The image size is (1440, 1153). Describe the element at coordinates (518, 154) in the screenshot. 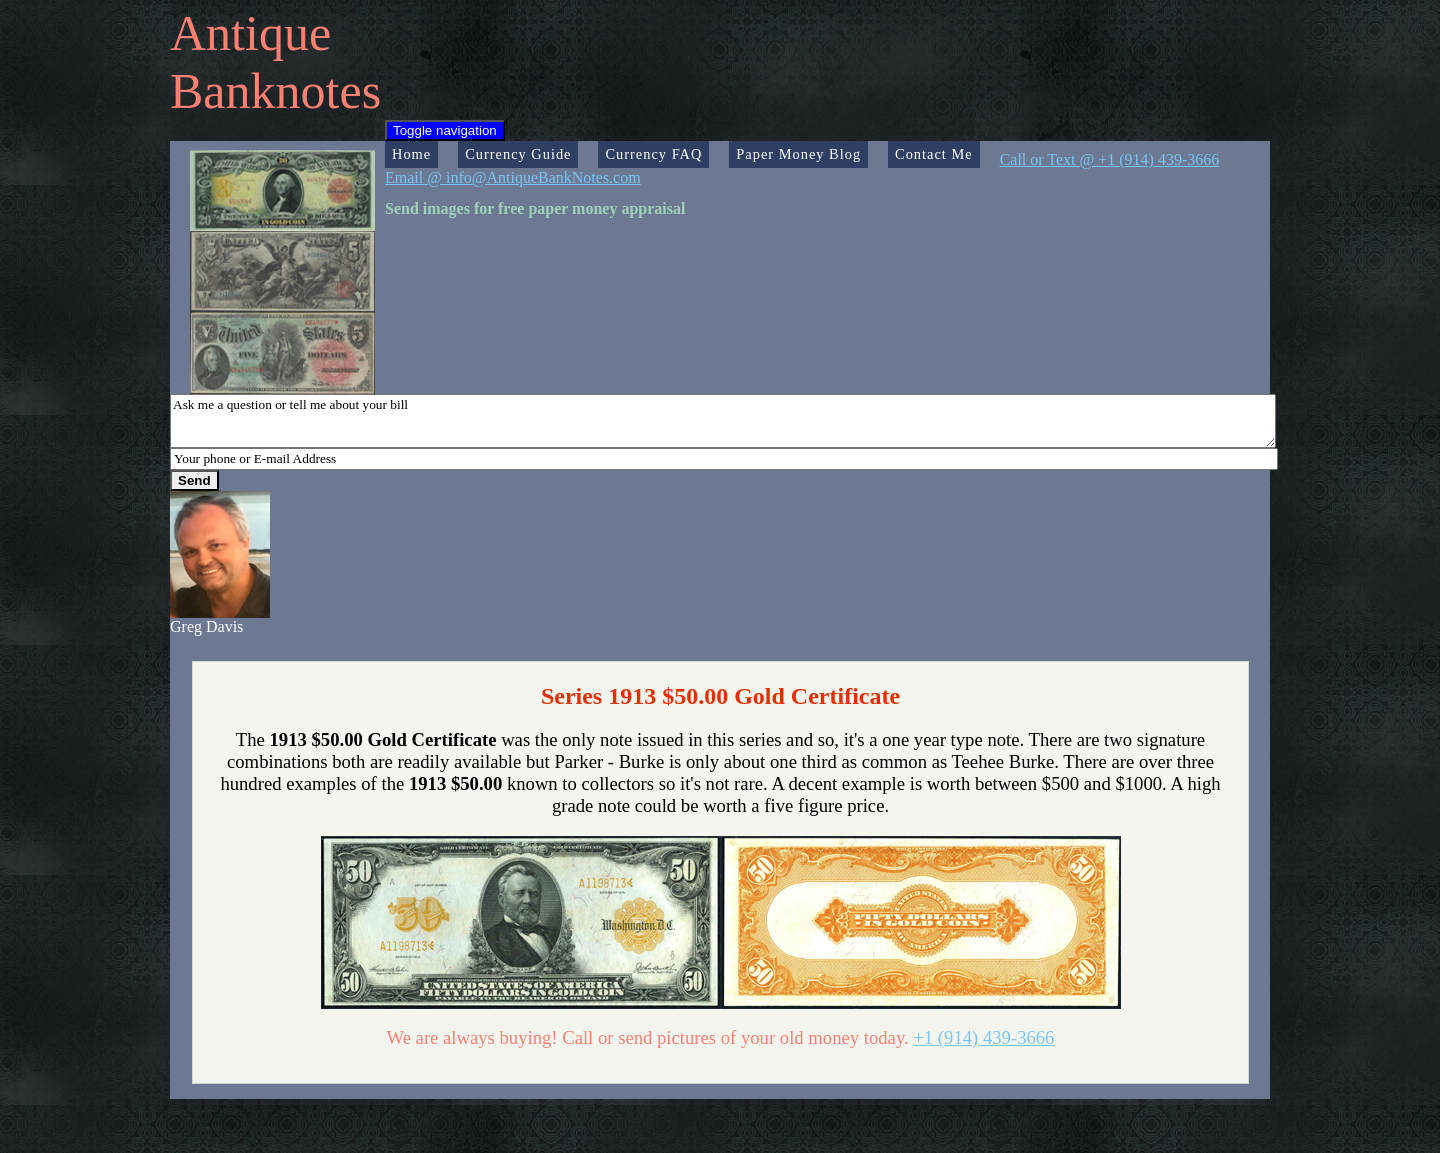

I see `Currency Guide` at that location.